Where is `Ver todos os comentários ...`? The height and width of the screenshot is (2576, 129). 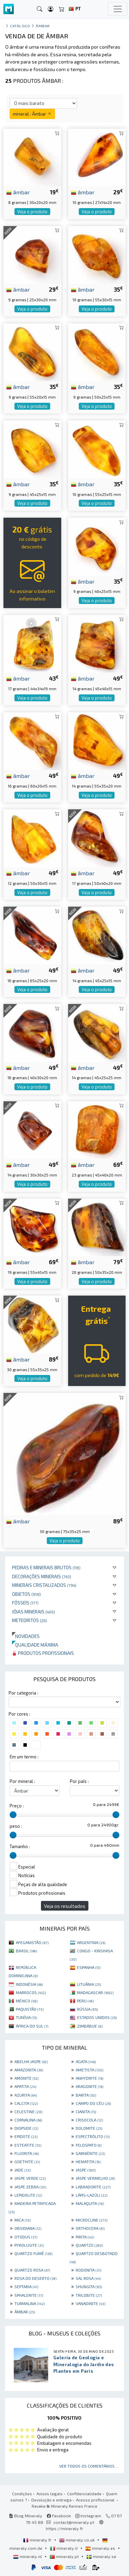
Ver todos os comentários ... is located at coordinates (89, 2465).